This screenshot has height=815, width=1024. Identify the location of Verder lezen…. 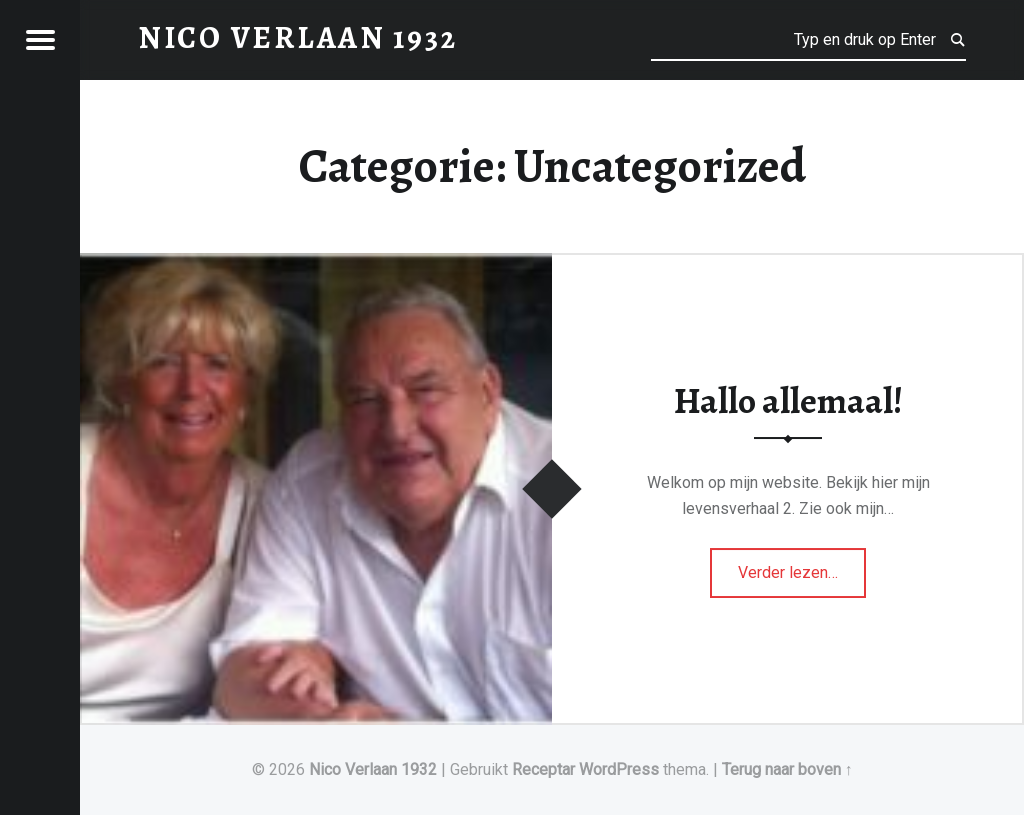
(802, 566).